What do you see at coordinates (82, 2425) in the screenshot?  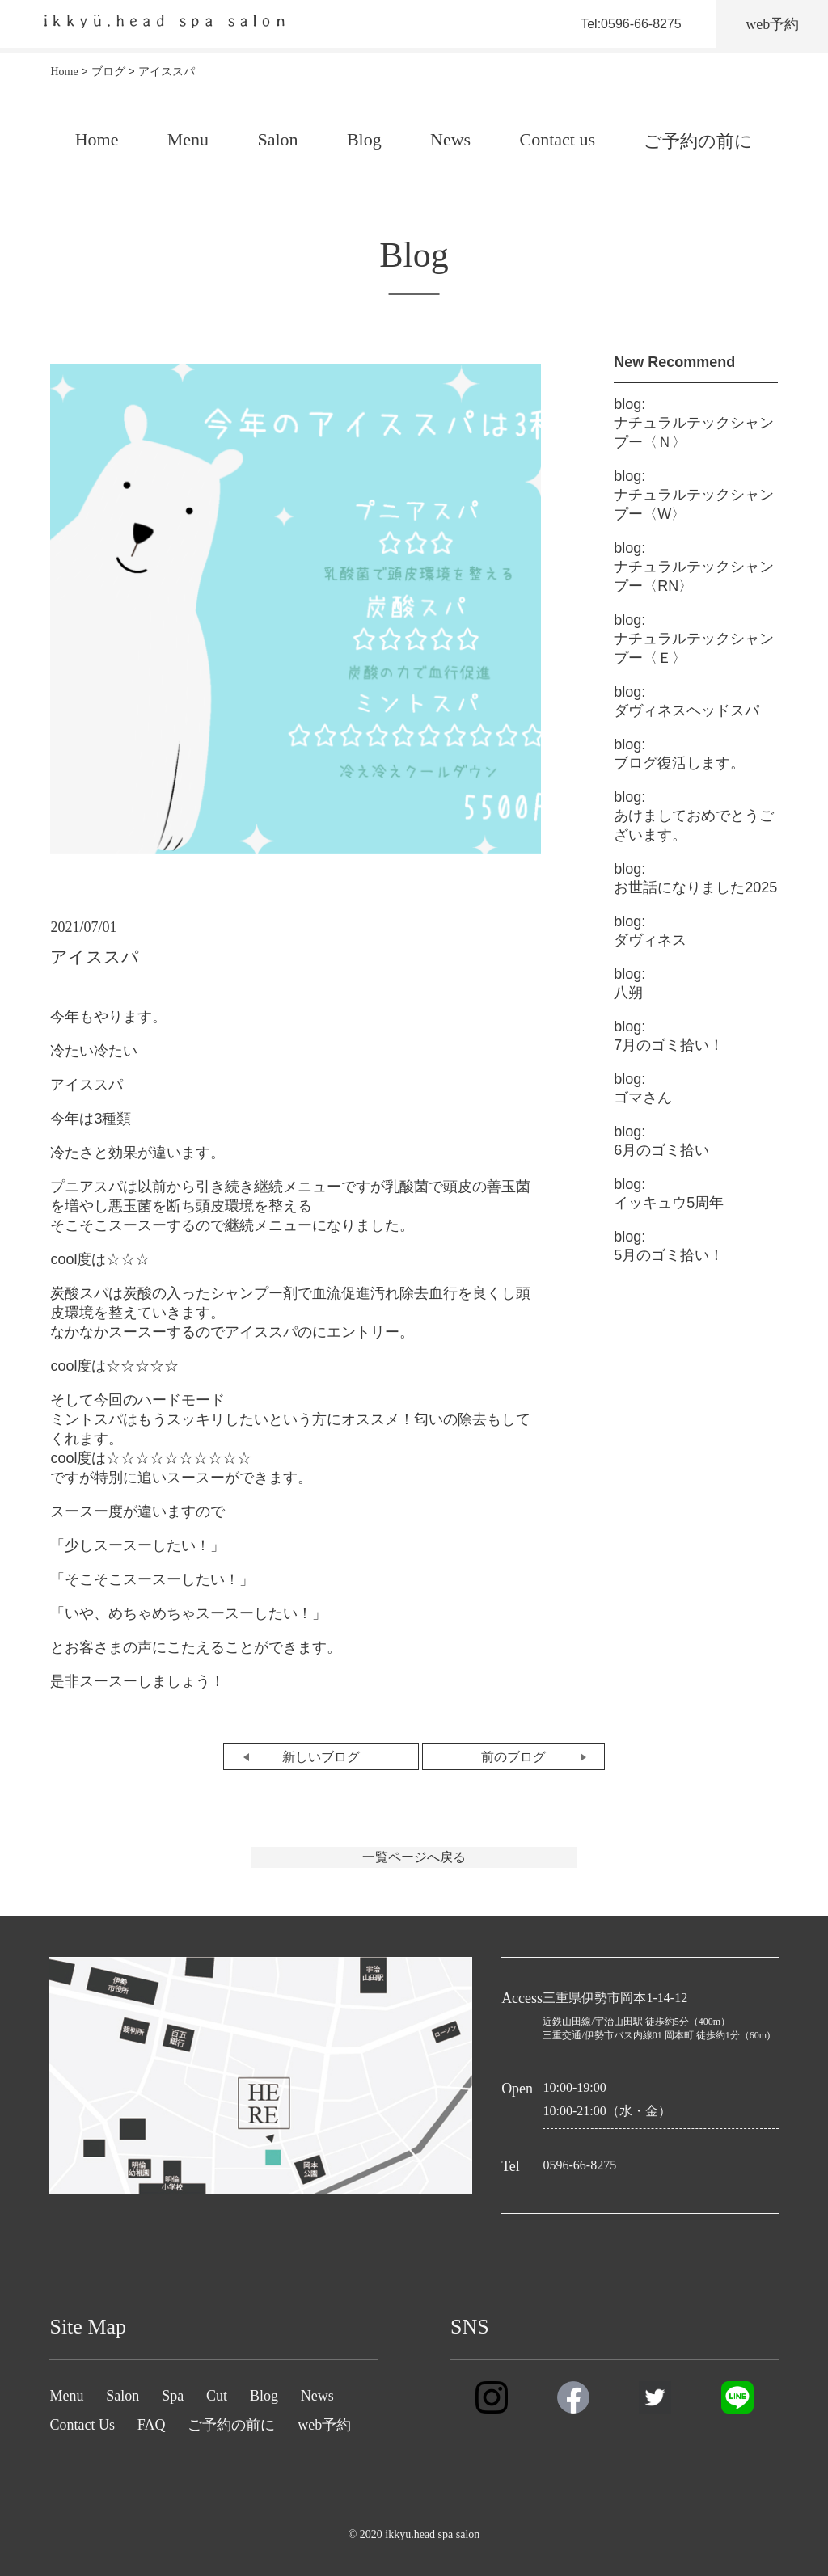 I see `Contact Us` at bounding box center [82, 2425].